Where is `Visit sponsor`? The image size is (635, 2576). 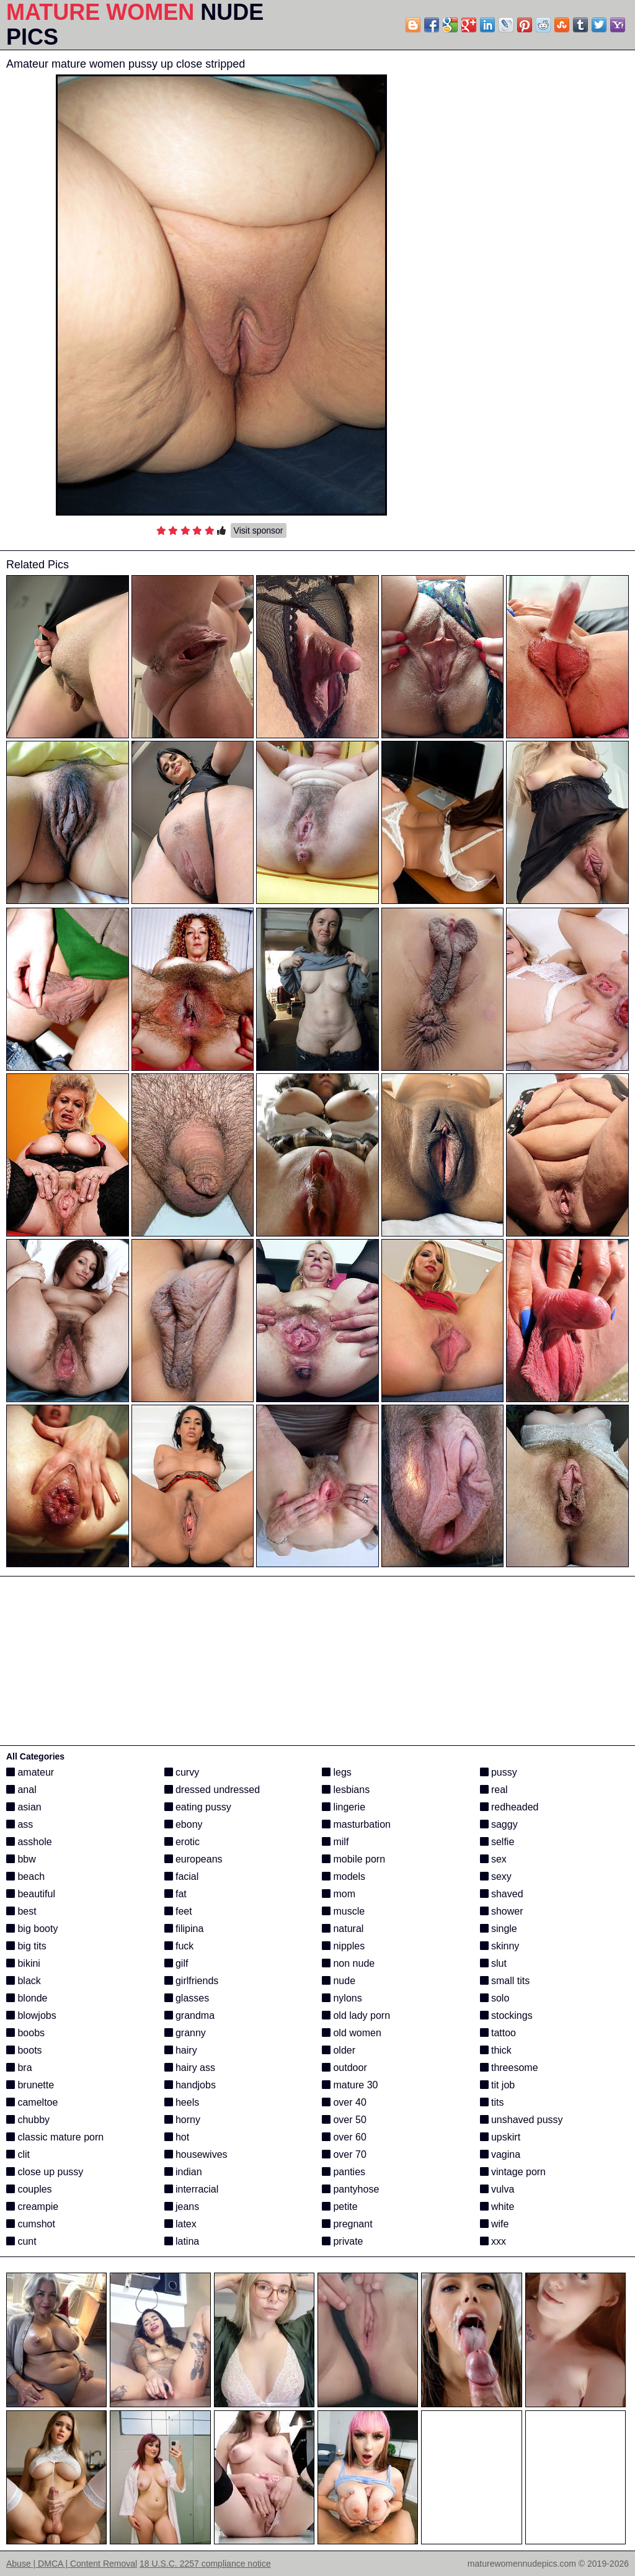
Visit sponsor is located at coordinates (258, 530).